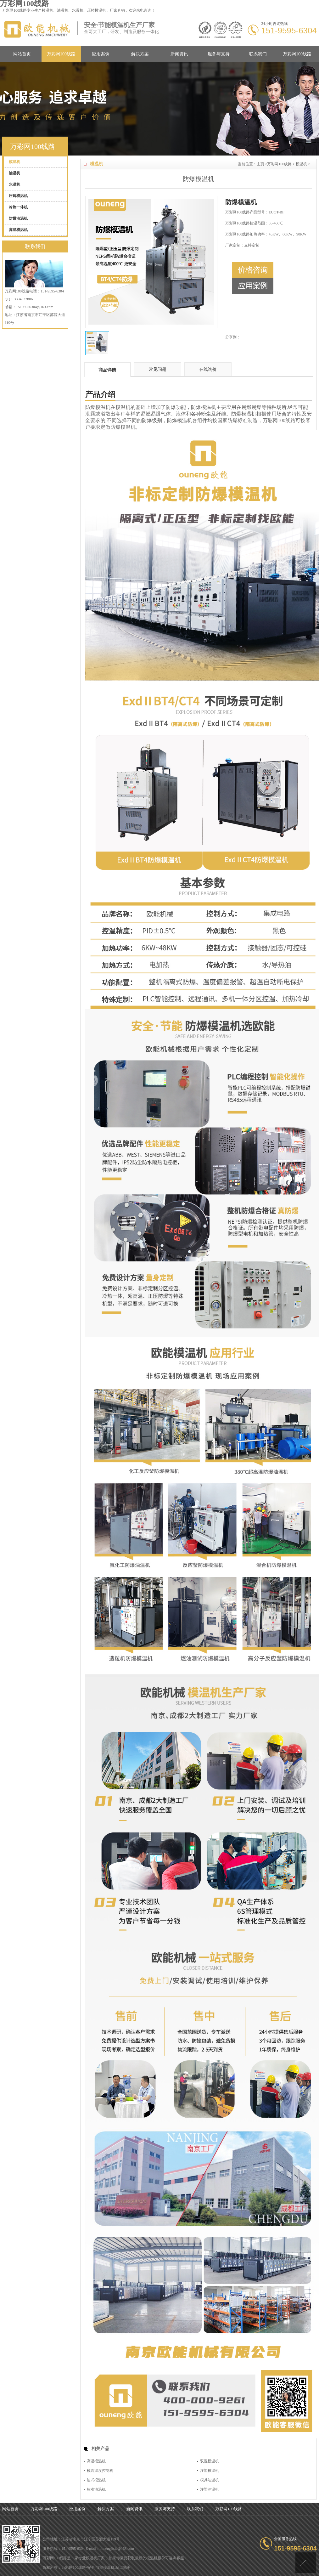  I want to click on [向上], so click(305, 2562).